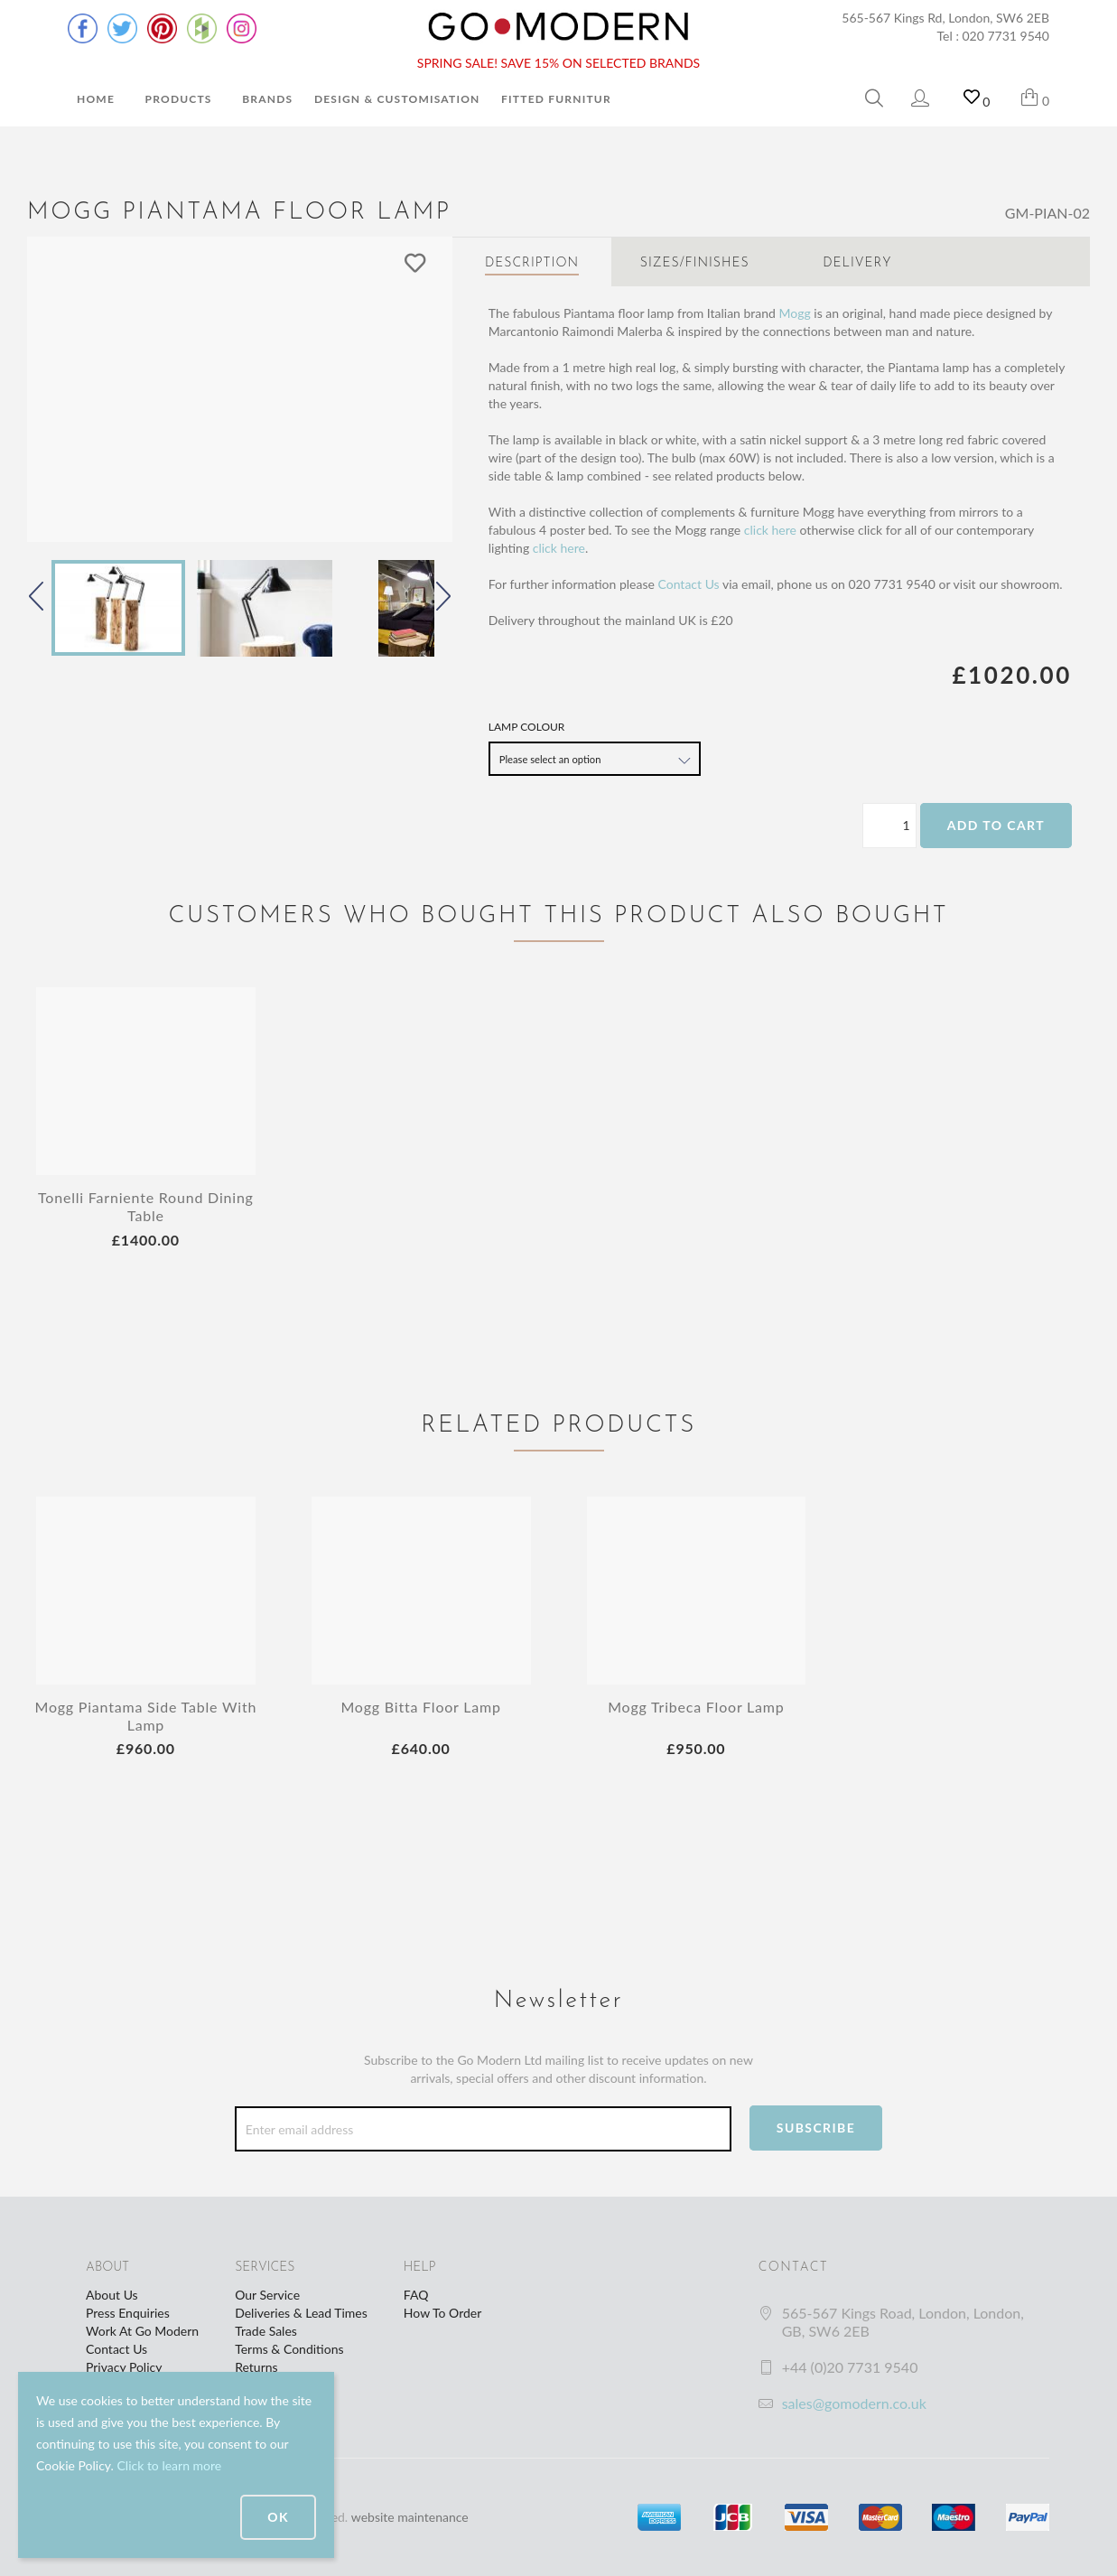 The image size is (1117, 2576). I want to click on Returns, so click(256, 2367).